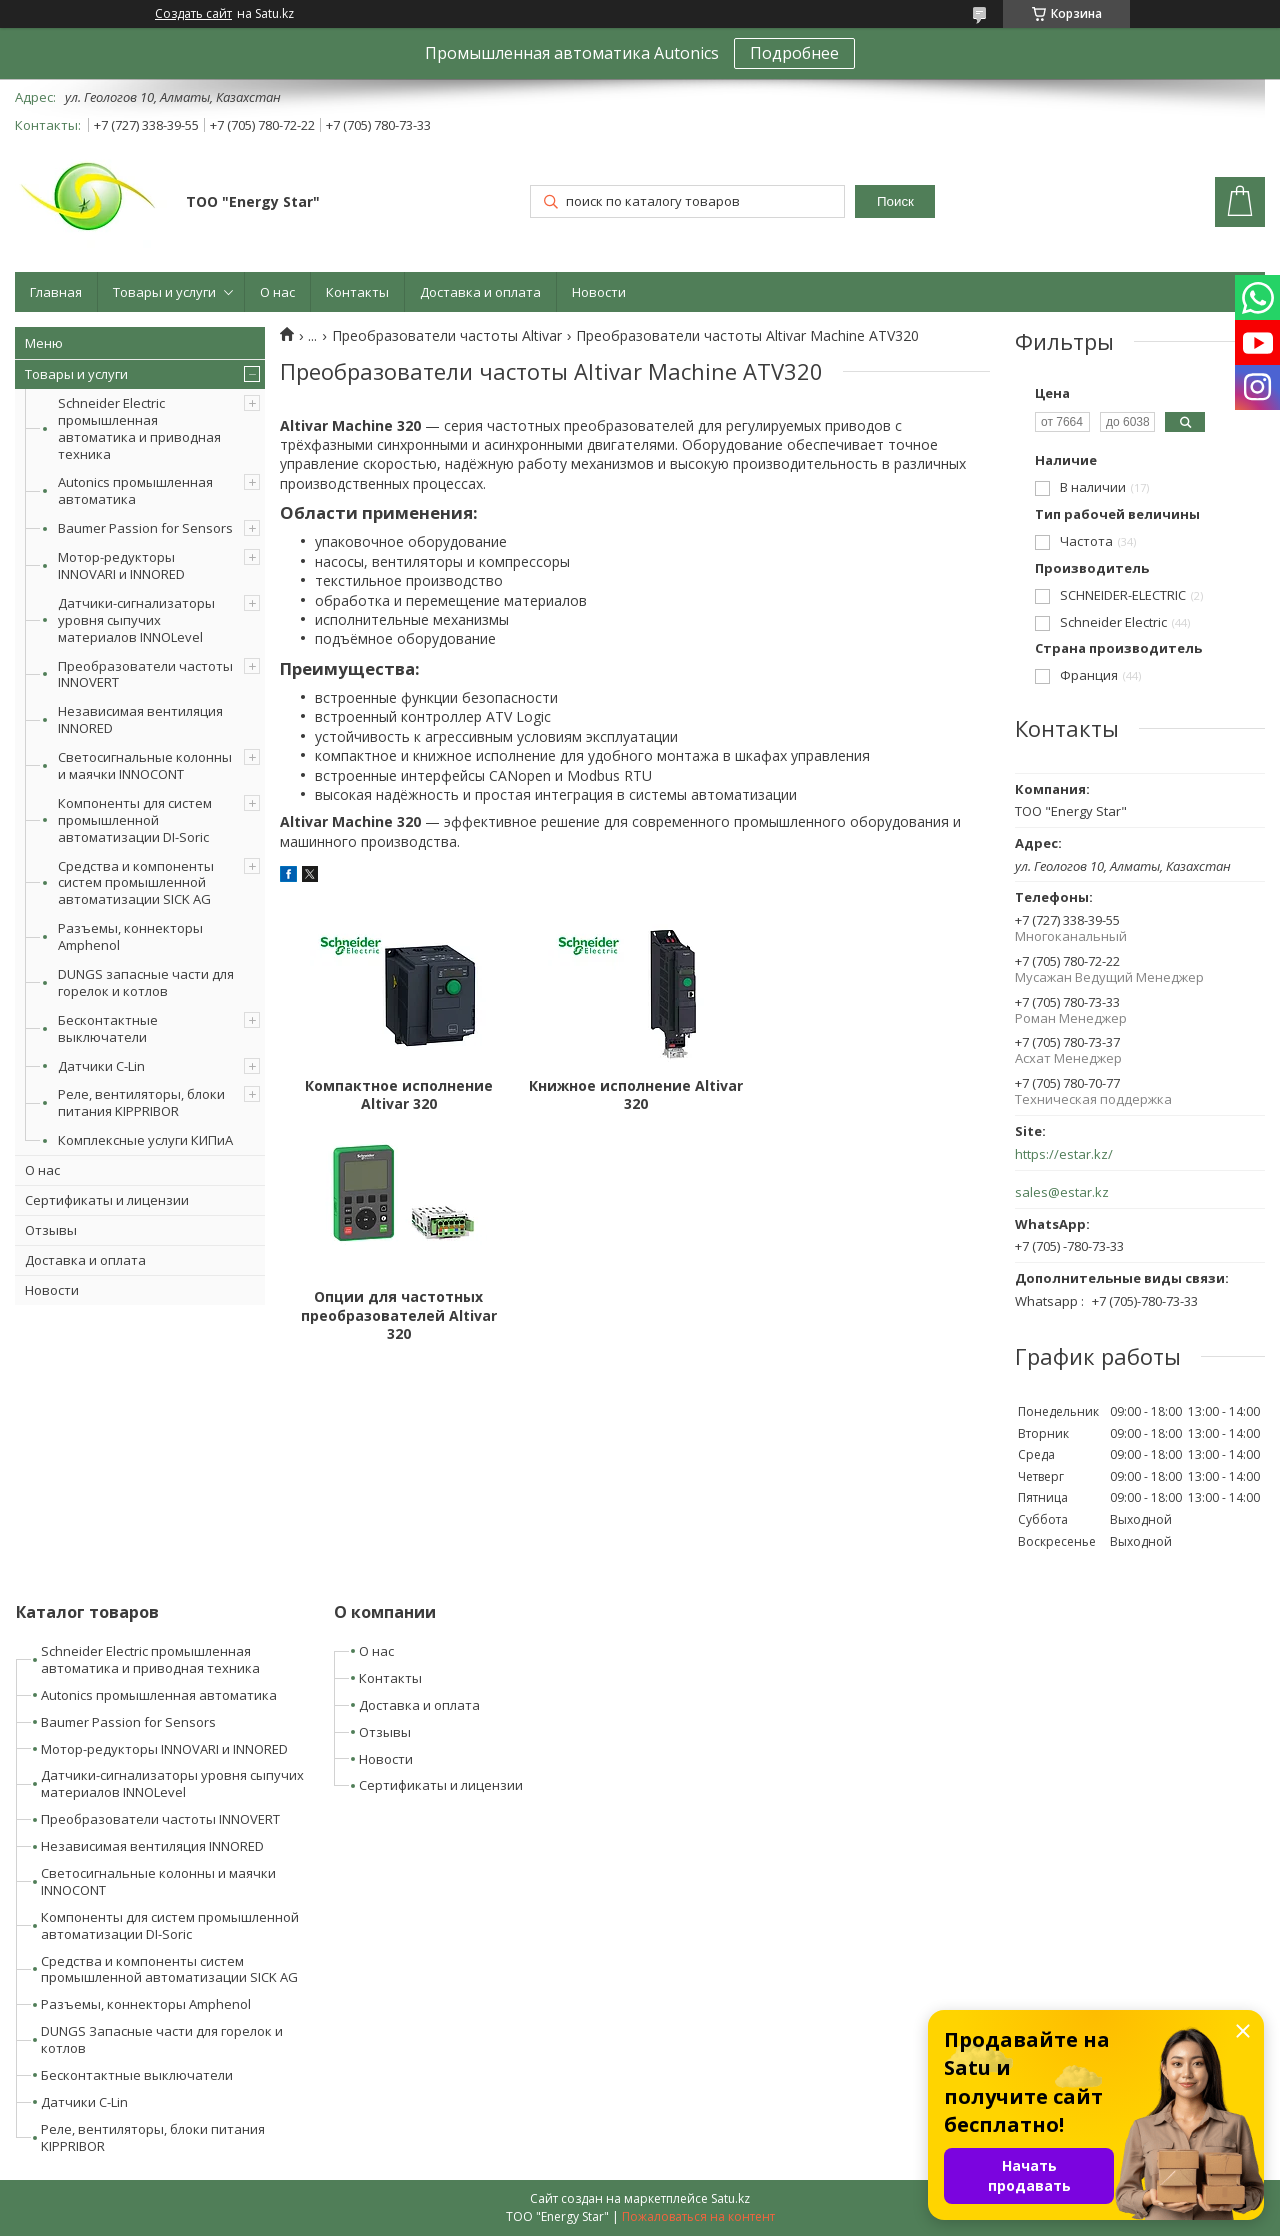 The width and height of the screenshot is (1280, 2236). Describe the element at coordinates (599, 292) in the screenshot. I see `Новости` at that location.